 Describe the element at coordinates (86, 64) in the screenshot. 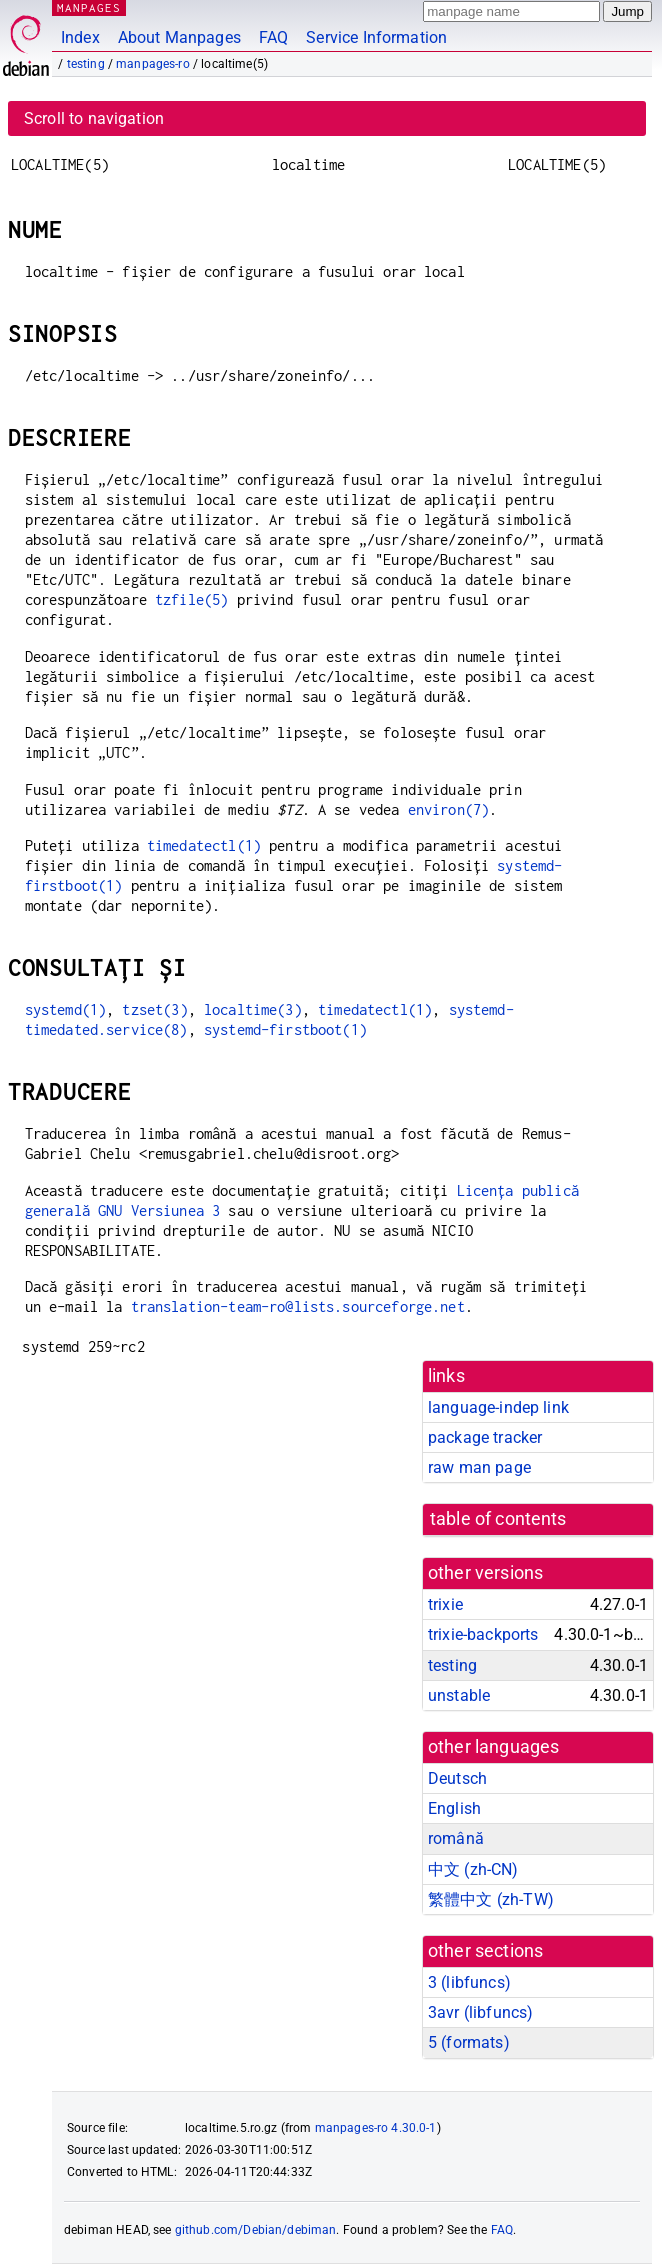

I see `testing` at that location.